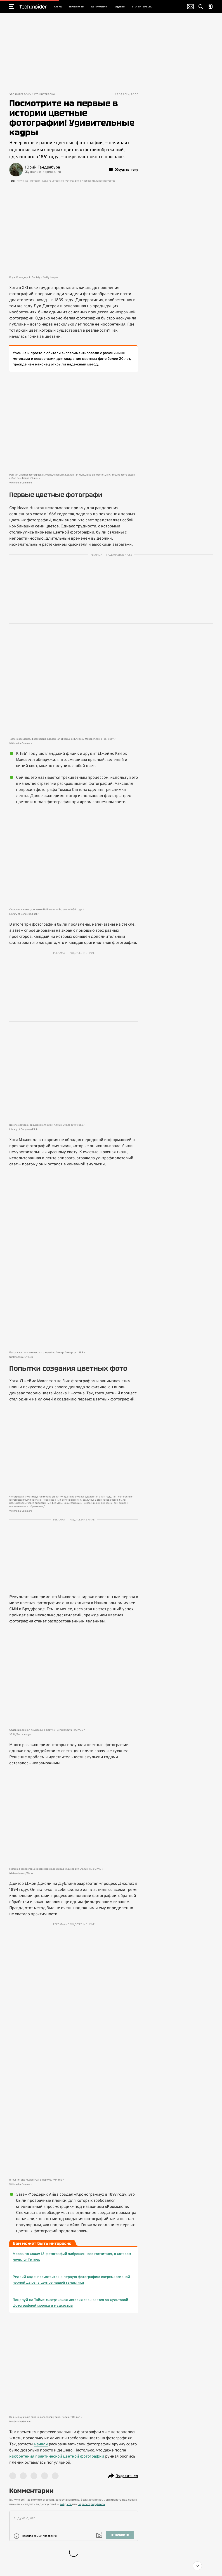  I want to click on Как это устроено, so click(52, 181).